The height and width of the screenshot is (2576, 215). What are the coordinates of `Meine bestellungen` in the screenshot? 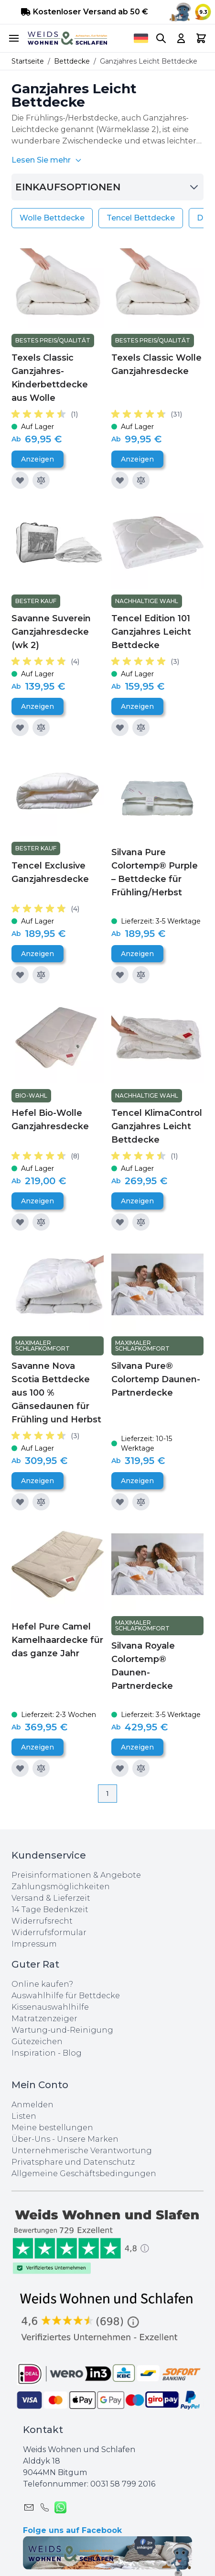 It's located at (52, 2127).